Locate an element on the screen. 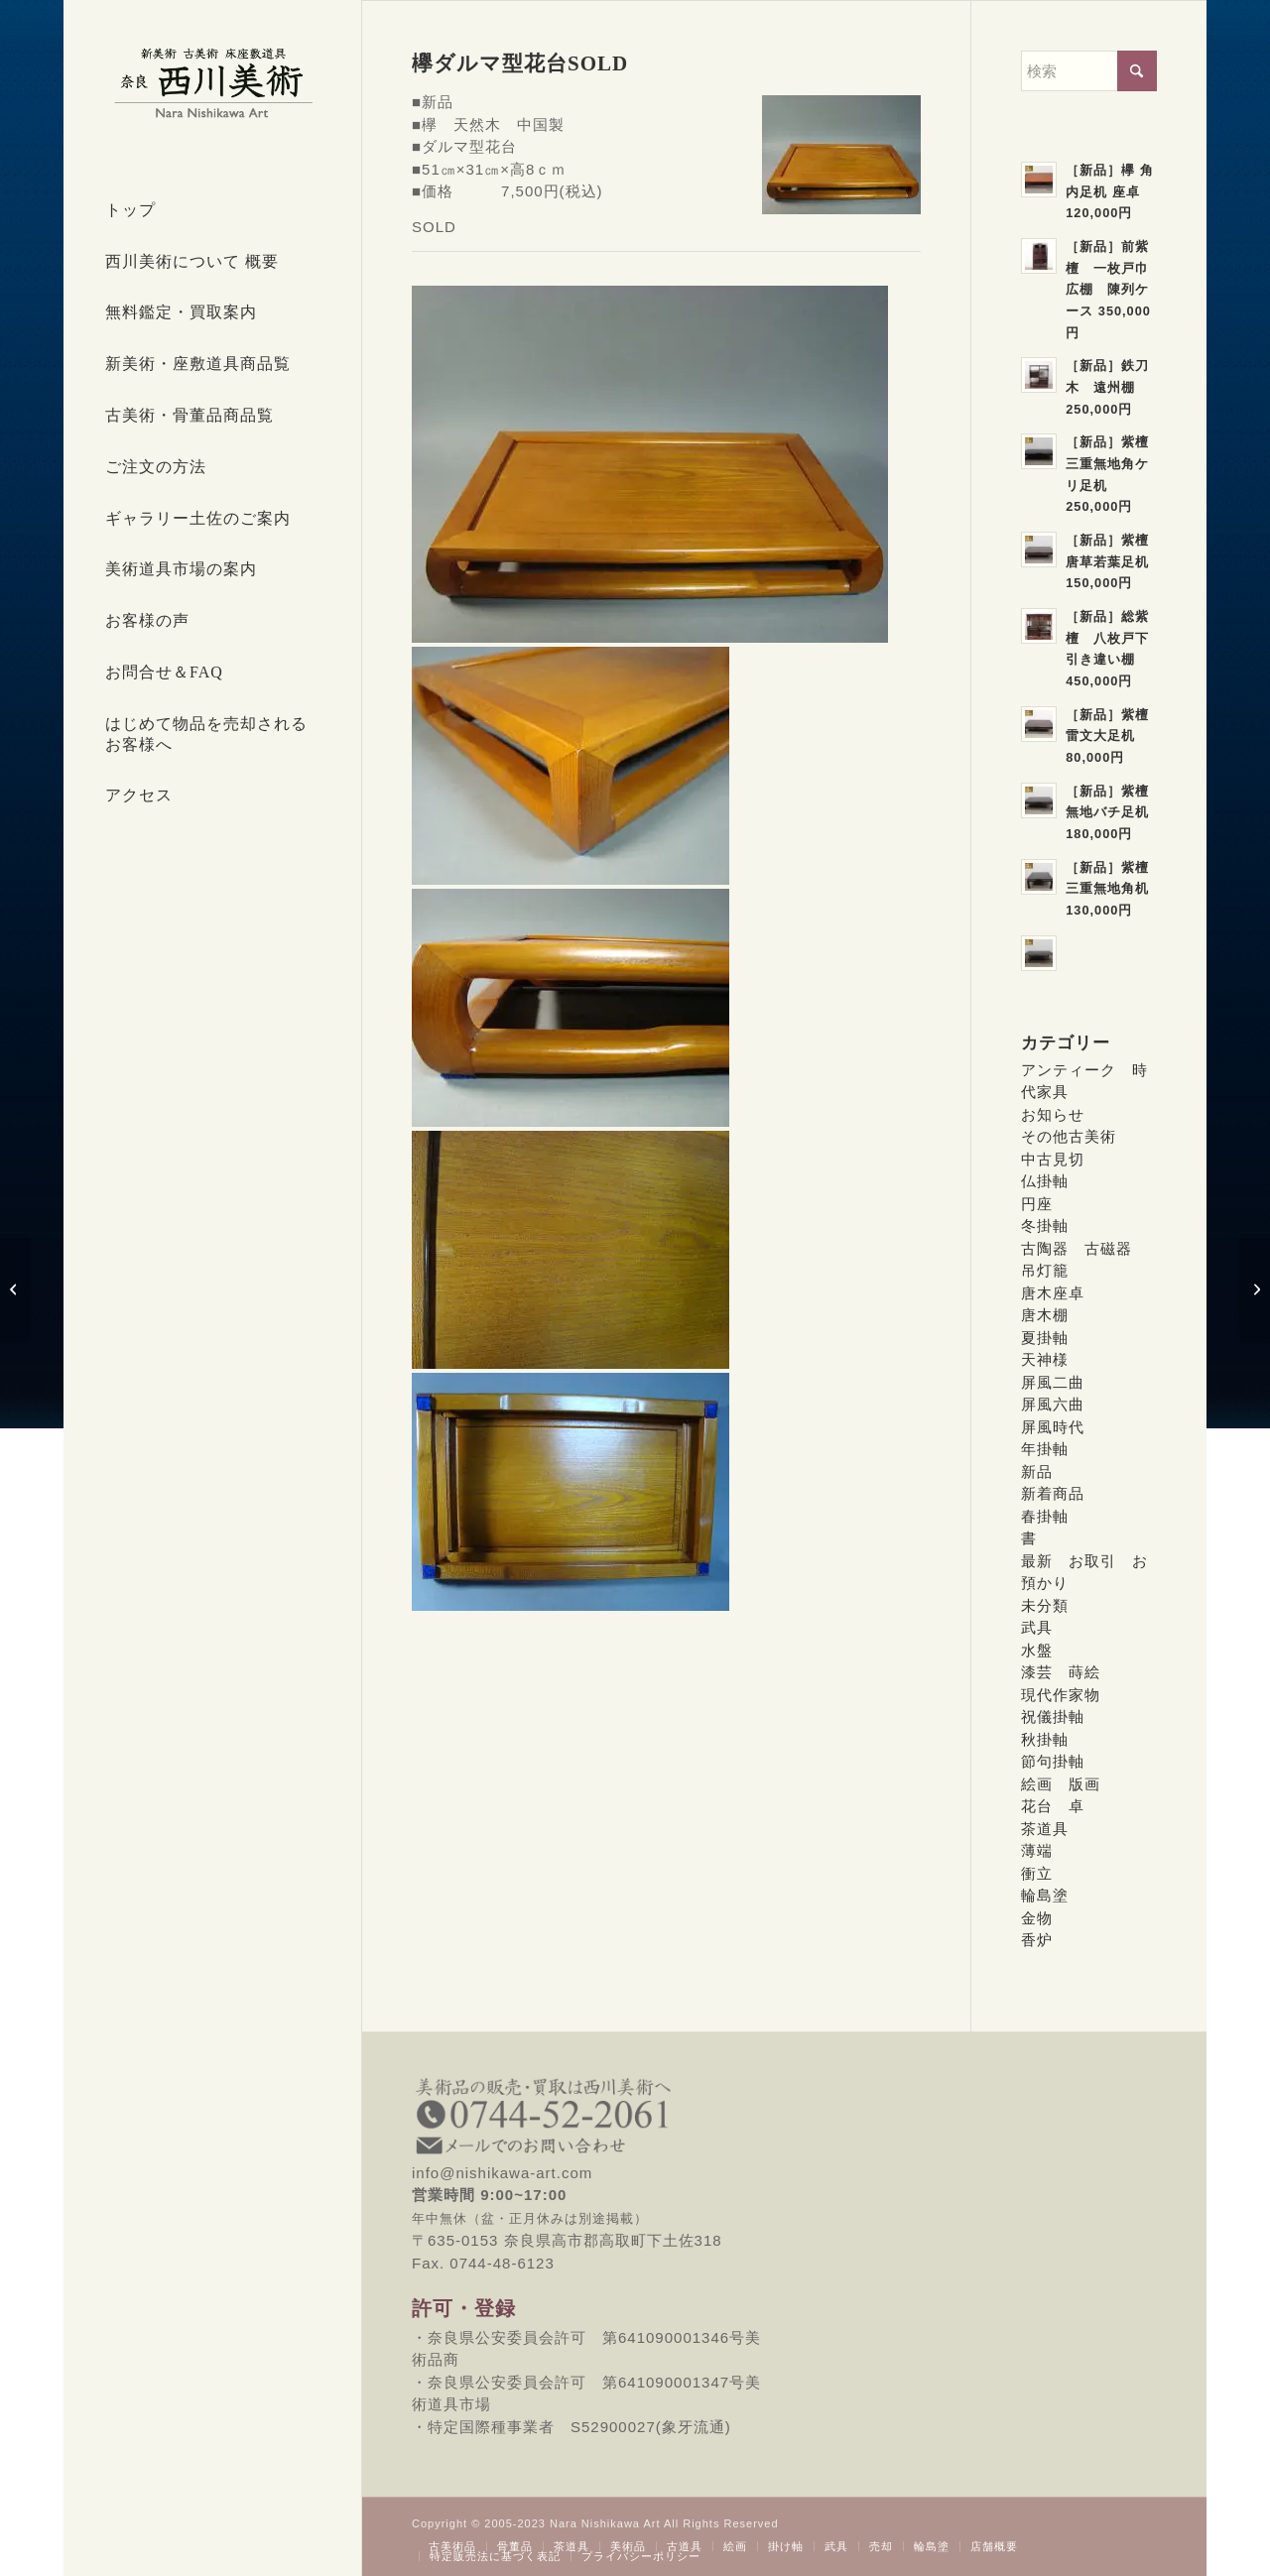  [鉄刀木ダルマ型花台 SOLD] is located at coordinates (15, 1288).